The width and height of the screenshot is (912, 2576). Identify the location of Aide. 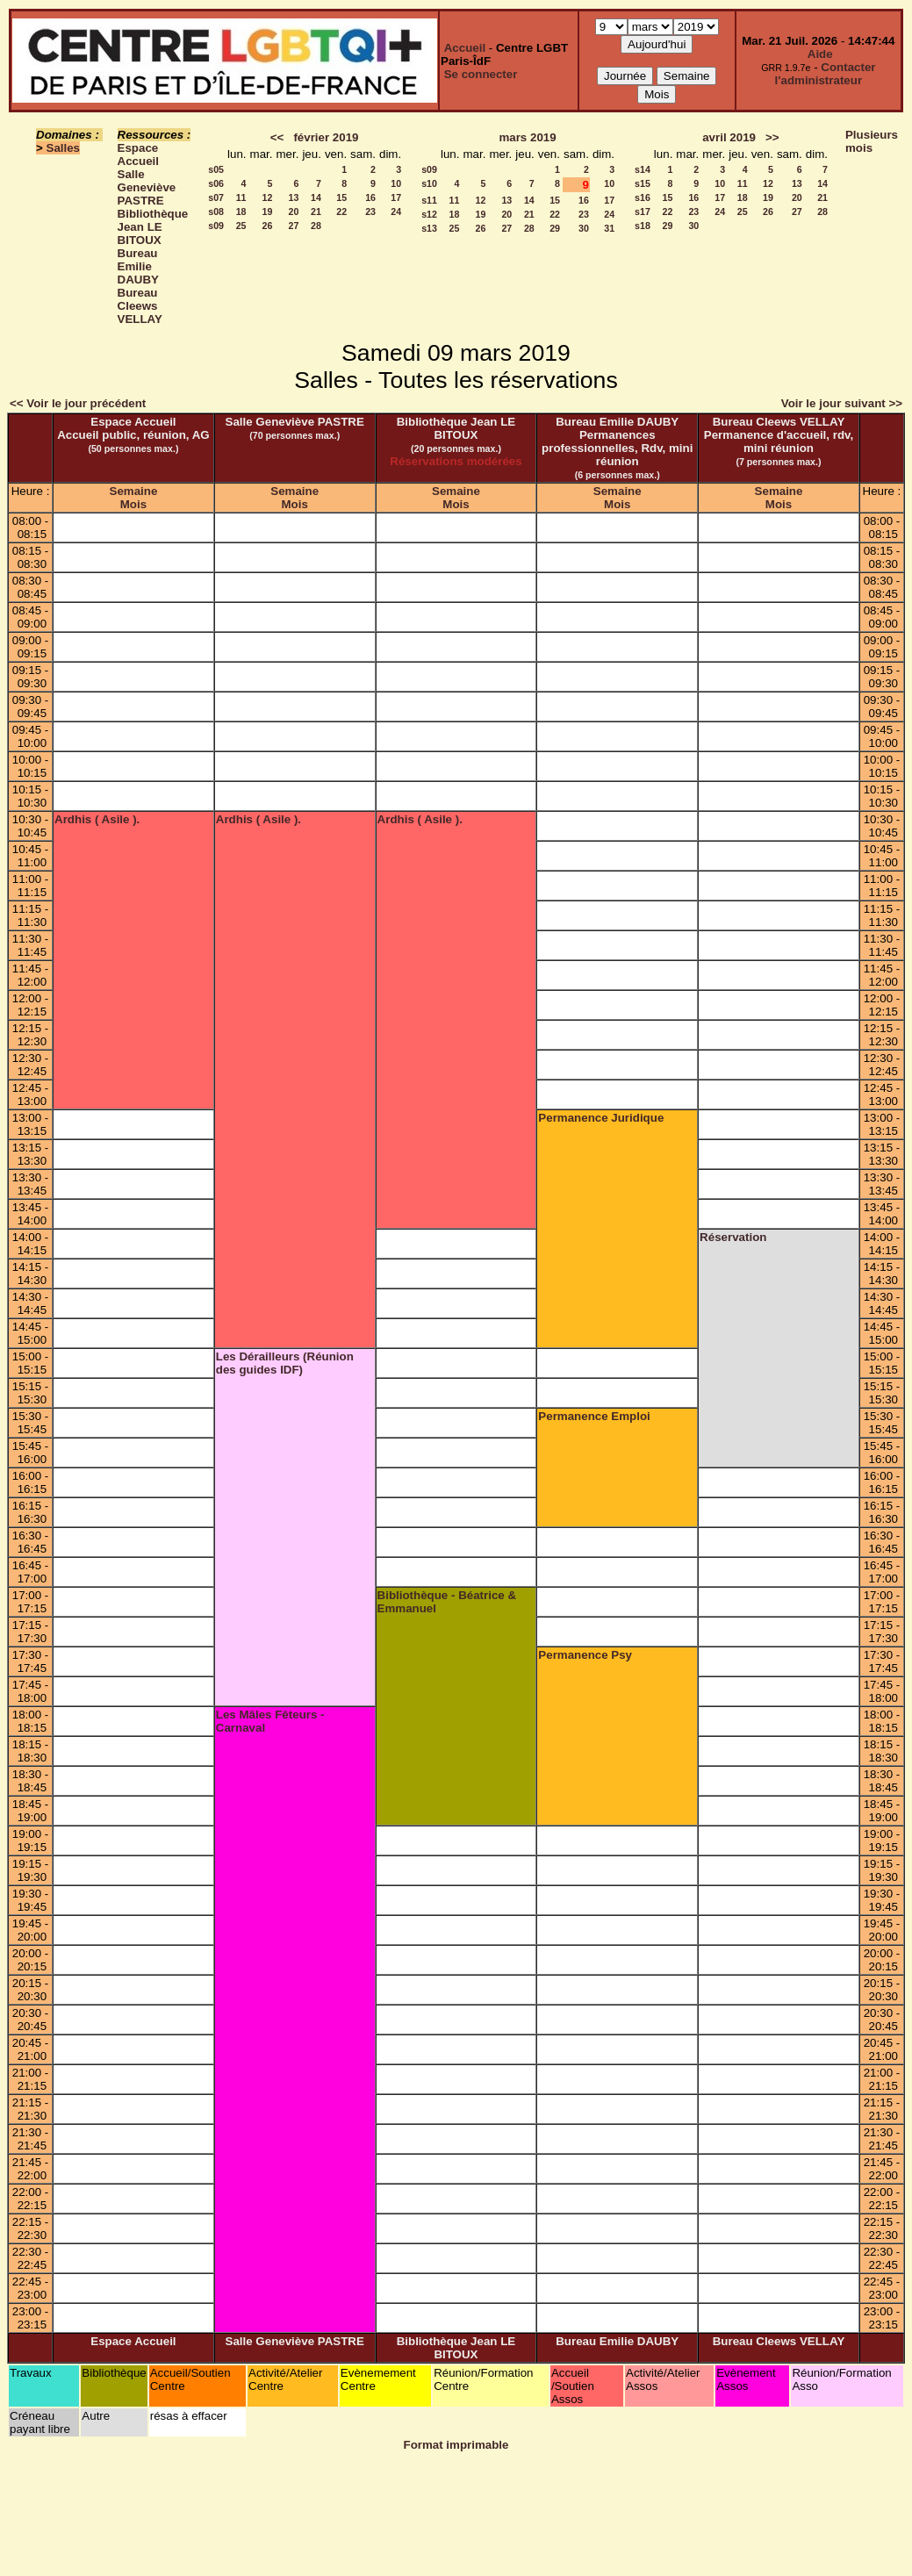
(820, 54).